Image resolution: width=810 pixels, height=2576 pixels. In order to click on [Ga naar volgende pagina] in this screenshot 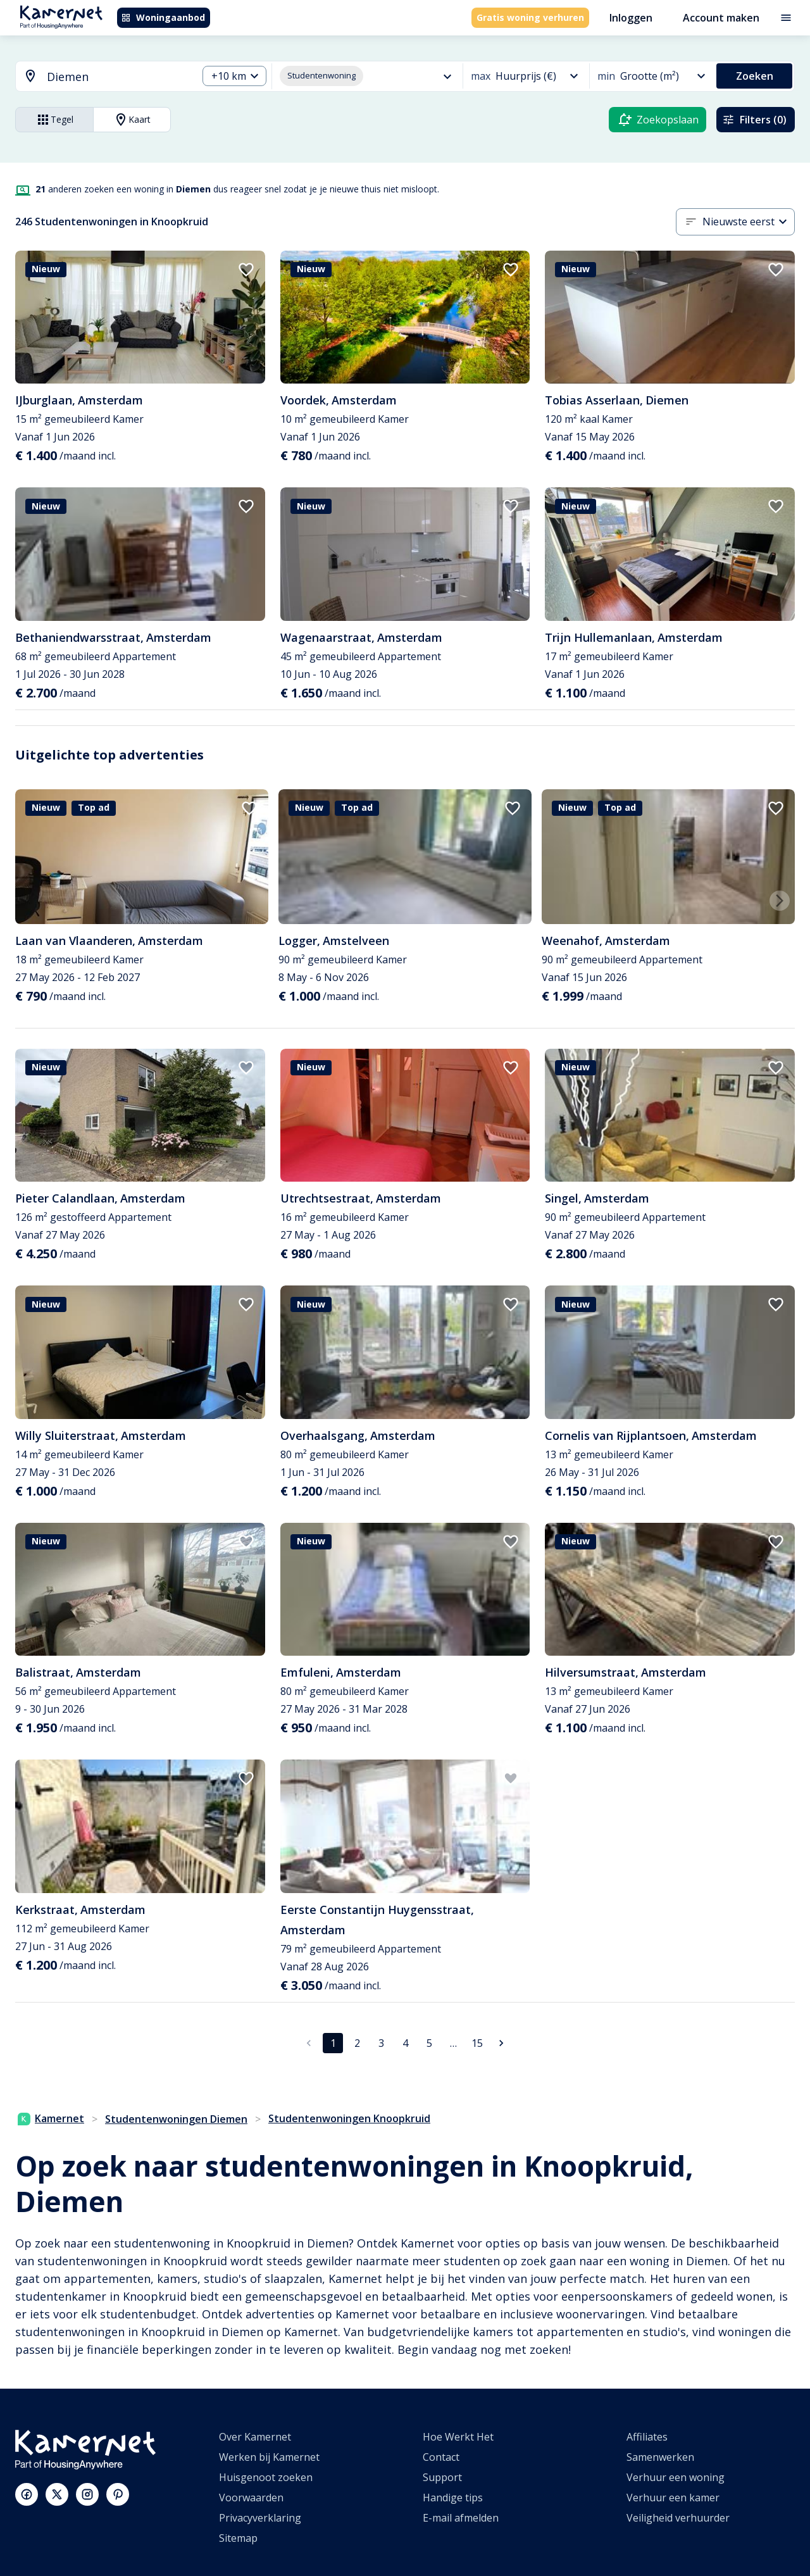, I will do `click(501, 2043)`.